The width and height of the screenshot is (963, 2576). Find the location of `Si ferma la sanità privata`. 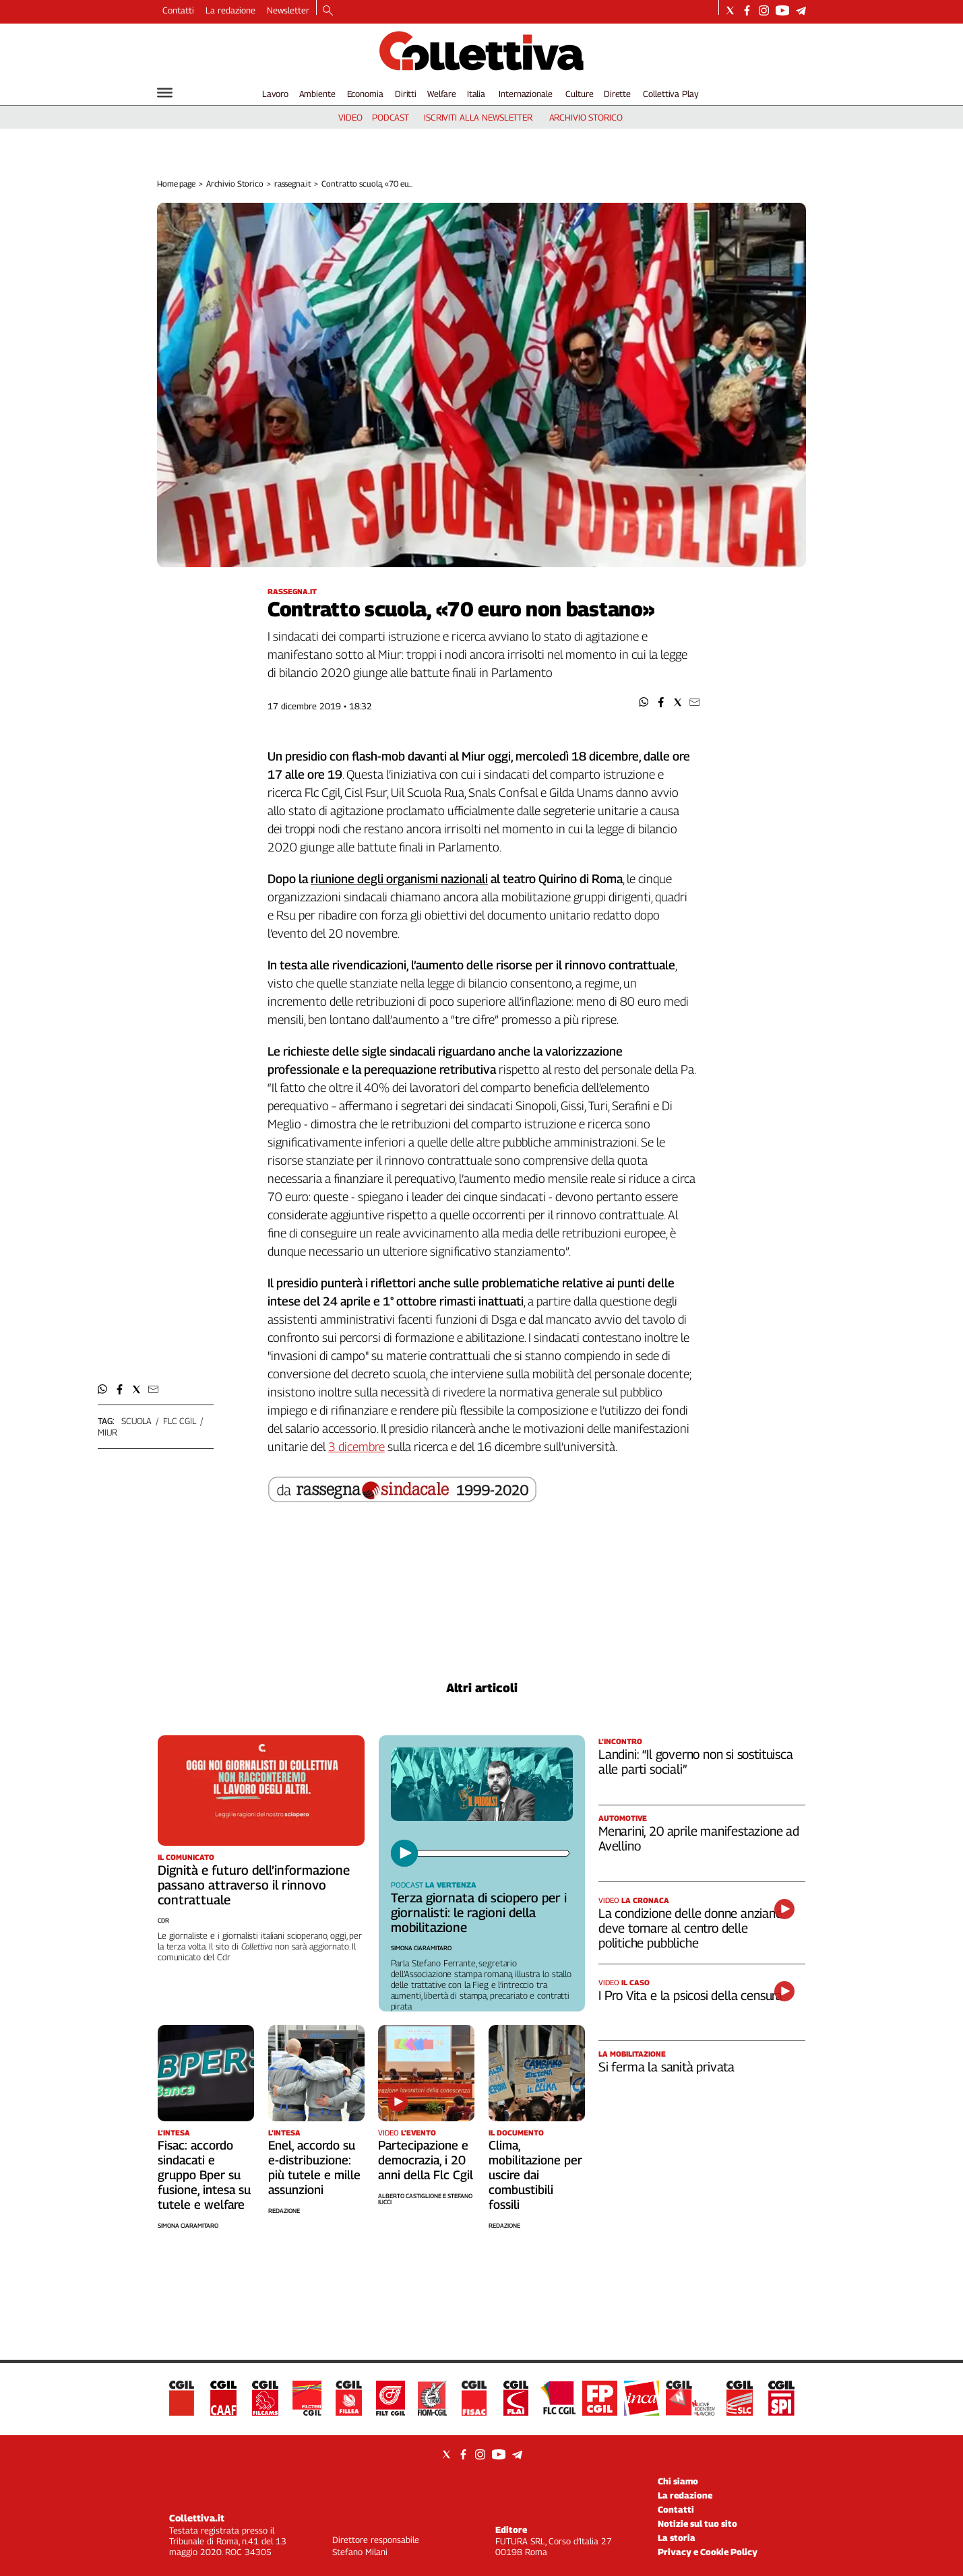

Si ferma la sanità privata is located at coordinates (666, 2066).